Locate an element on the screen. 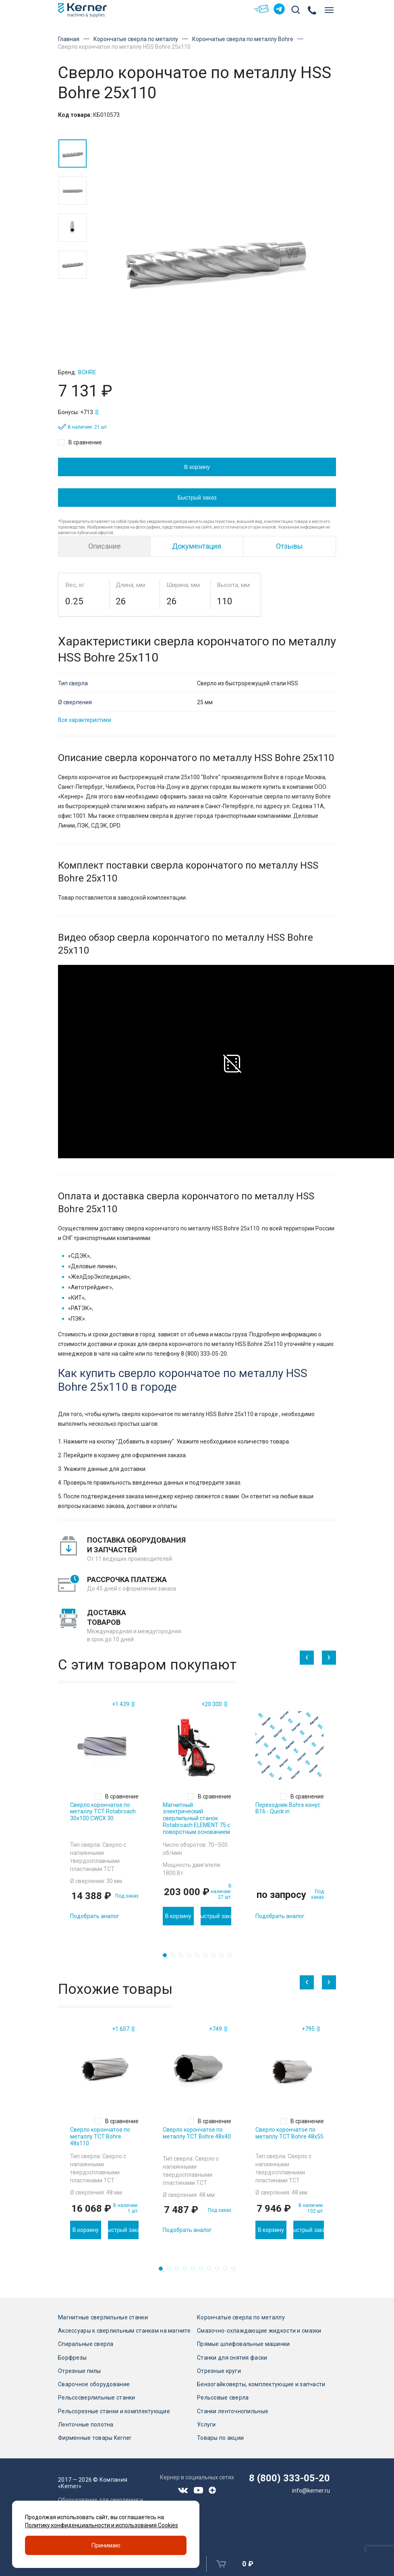  Магнитные сверлильные станки is located at coordinates (103, 2317).